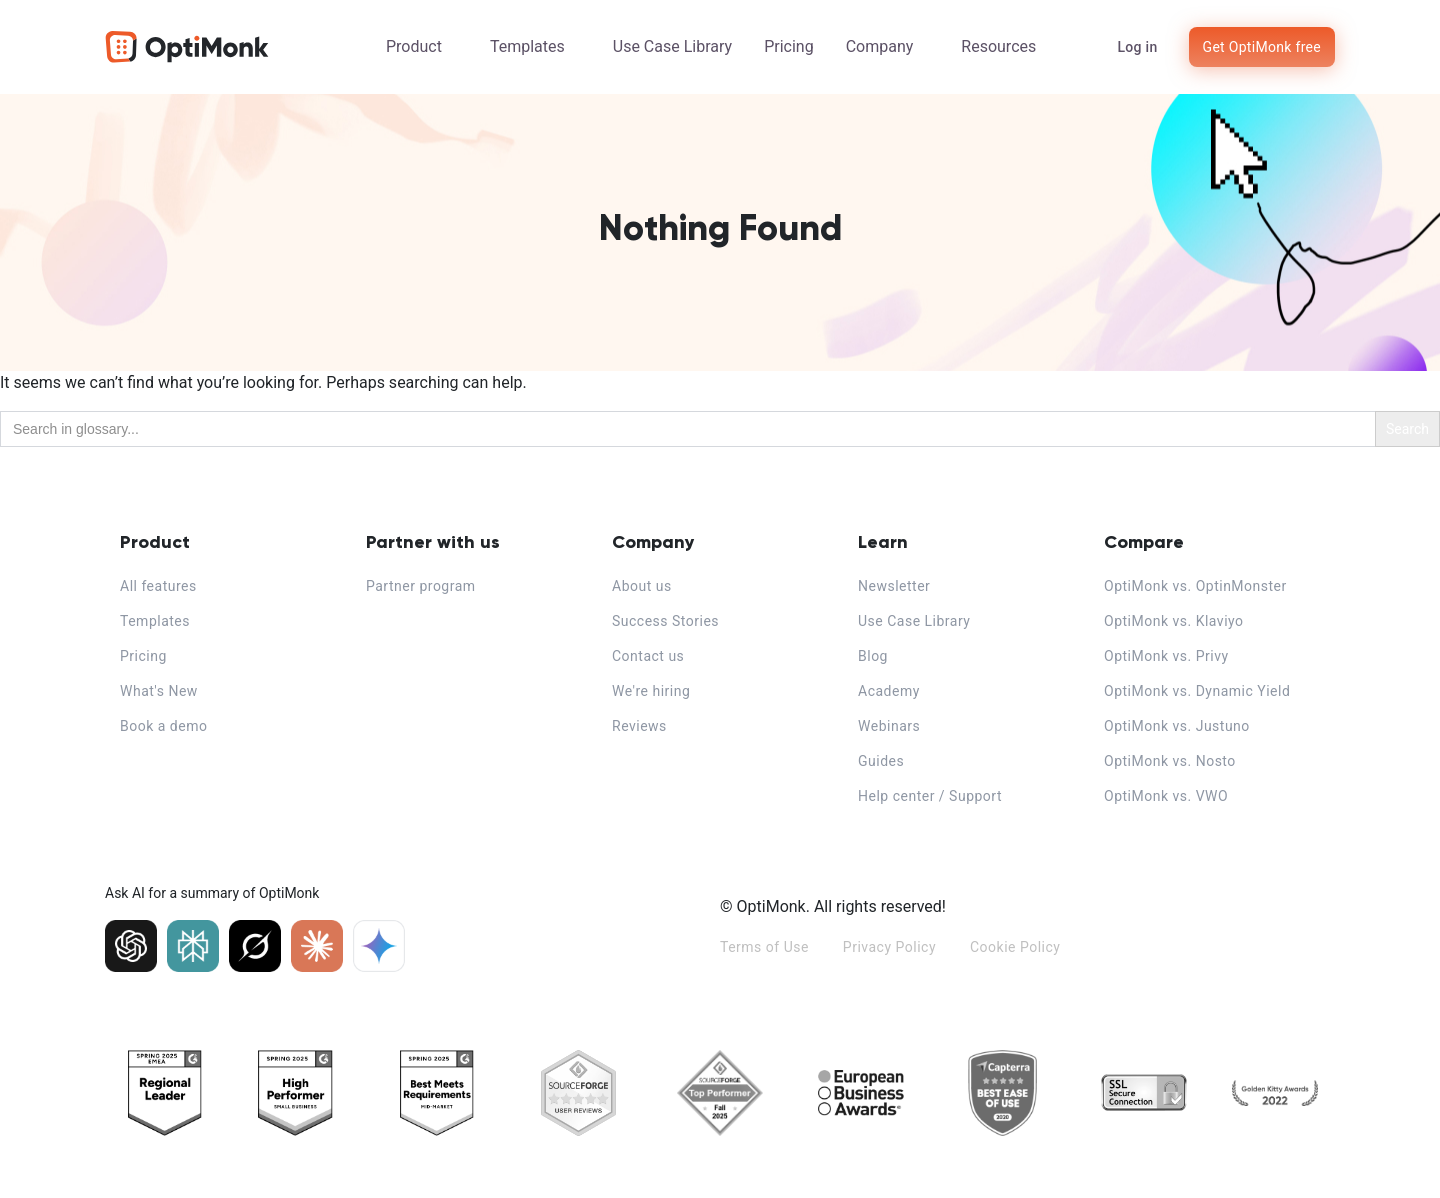 This screenshot has width=1440, height=1198. I want to click on OptiMonk vs. Justuno, so click(1177, 726).